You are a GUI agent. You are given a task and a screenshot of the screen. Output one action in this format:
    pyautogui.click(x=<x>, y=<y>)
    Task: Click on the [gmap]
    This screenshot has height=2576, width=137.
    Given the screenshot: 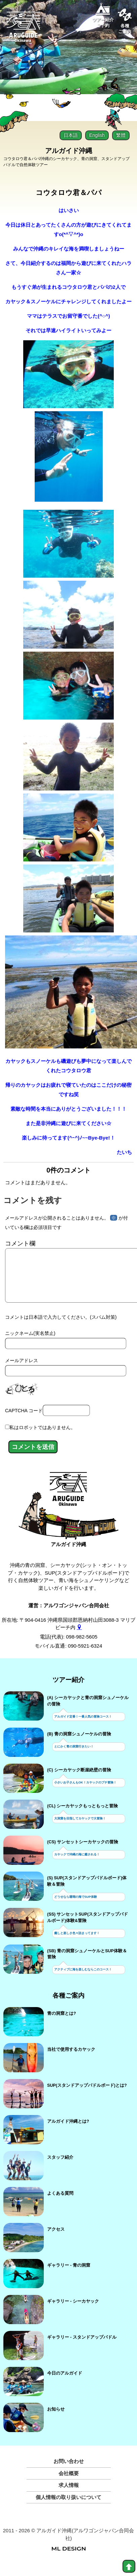 What is the action you would take?
    pyautogui.click(x=79, y=1638)
    